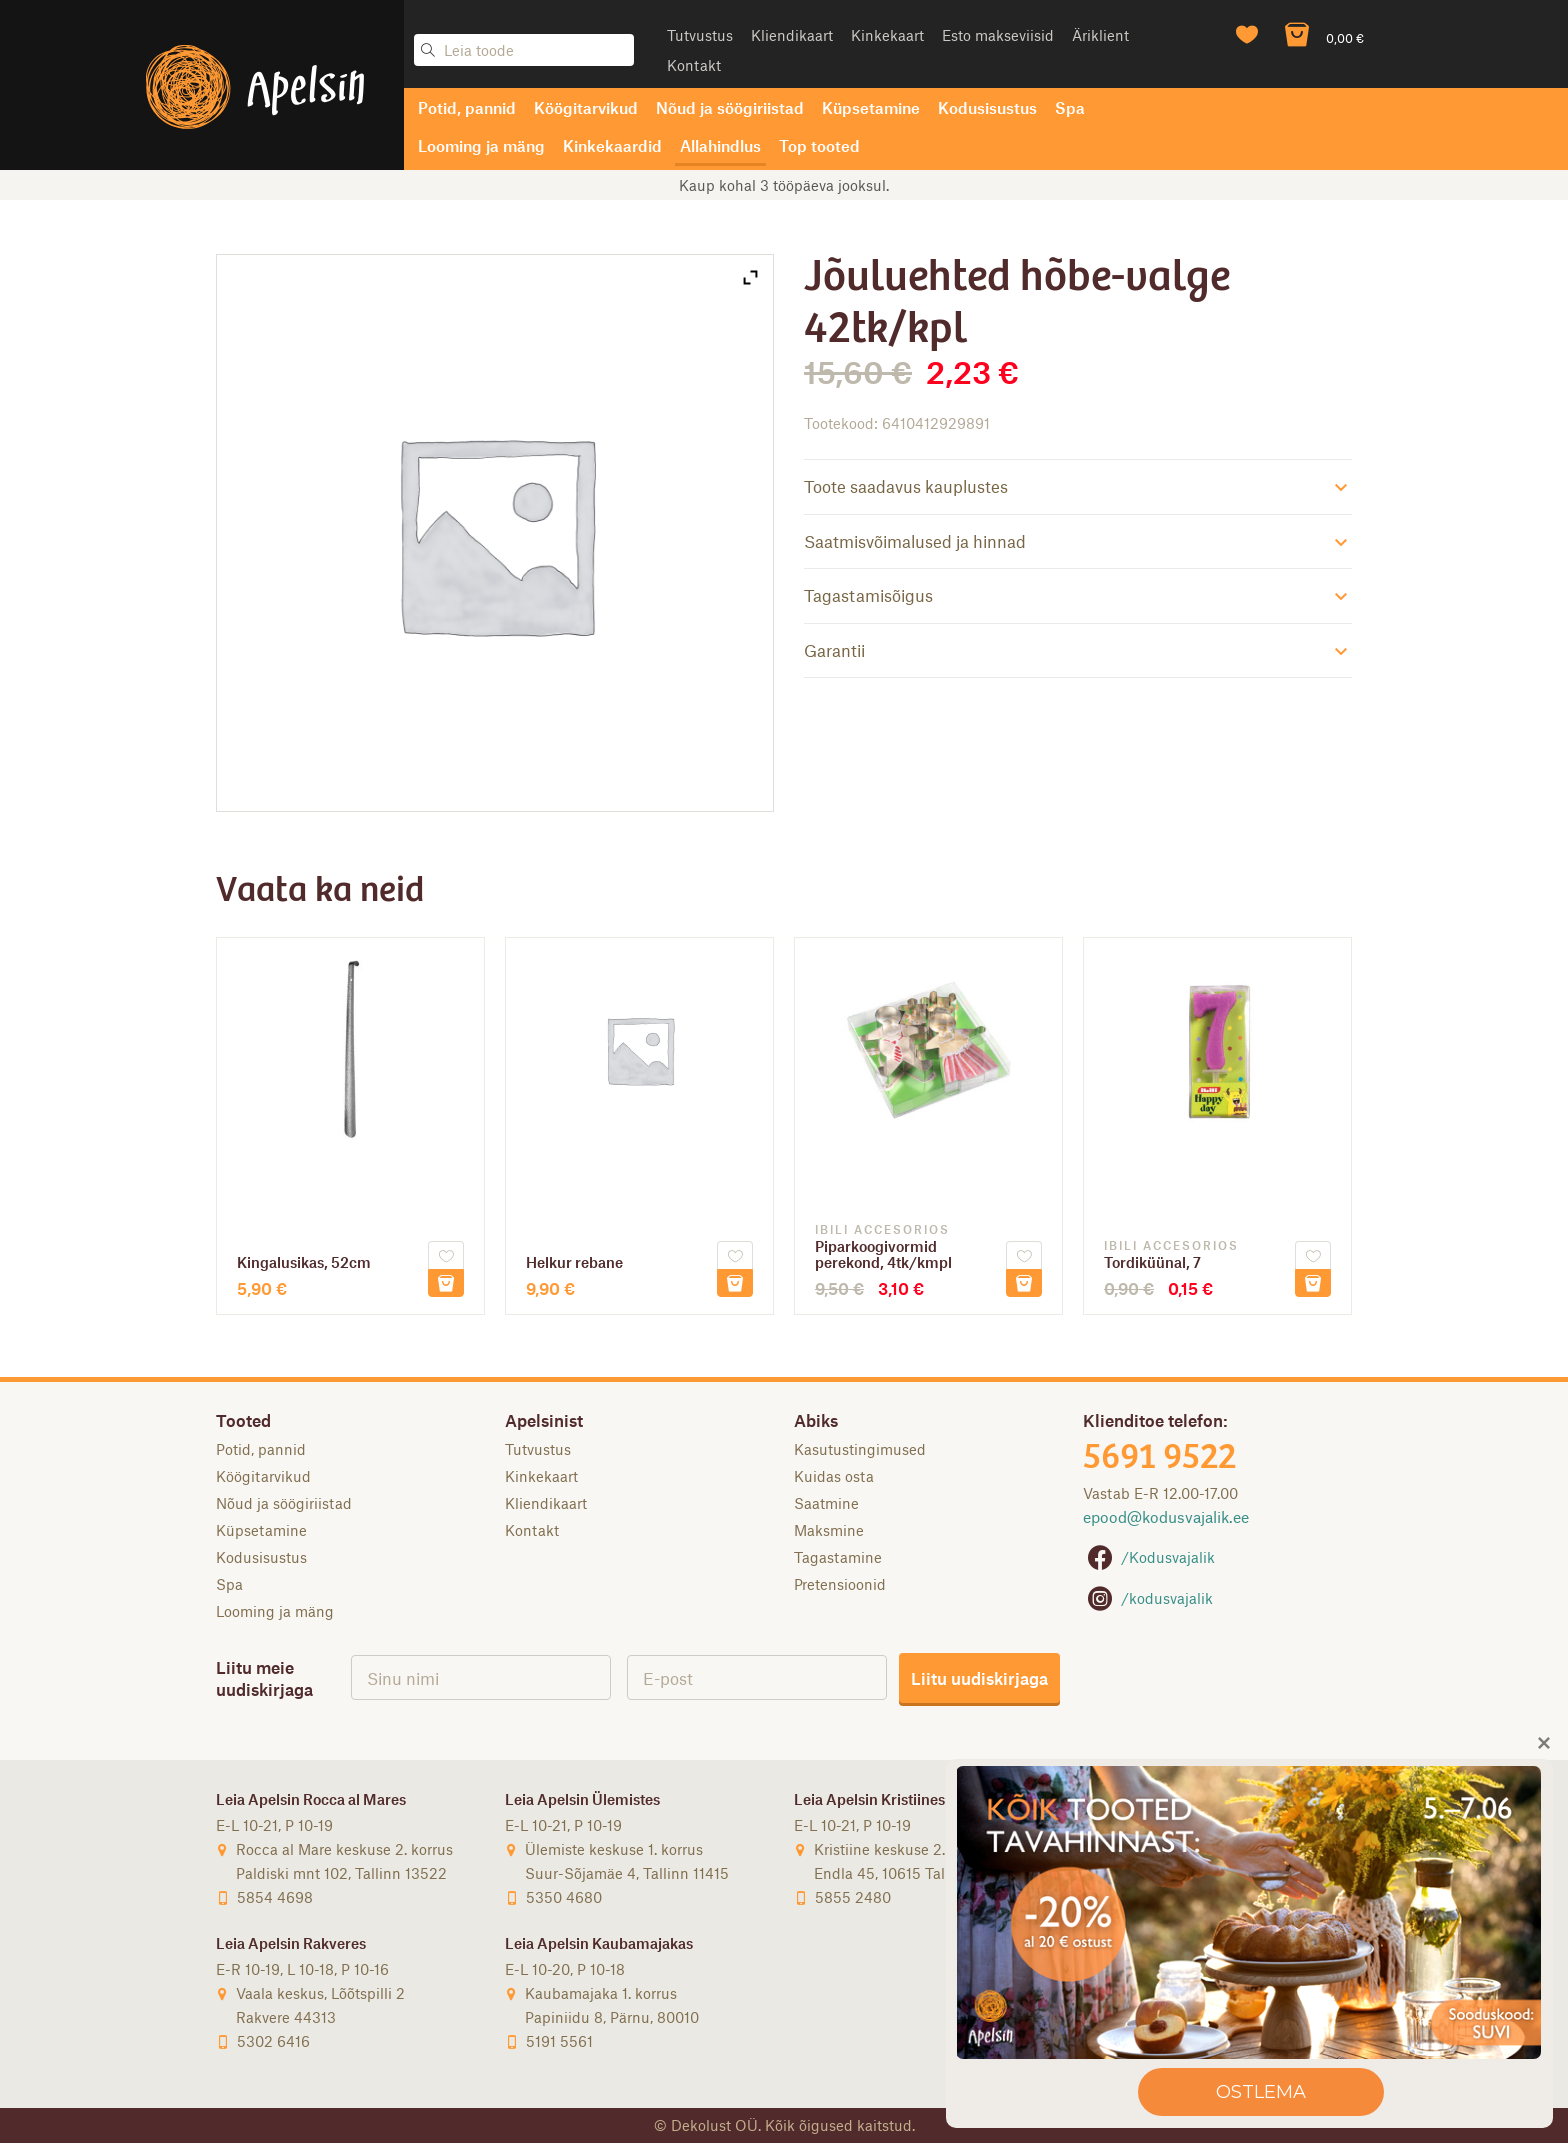 The width and height of the screenshot is (1568, 2143). Describe the element at coordinates (720, 145) in the screenshot. I see `Allahindlus` at that location.